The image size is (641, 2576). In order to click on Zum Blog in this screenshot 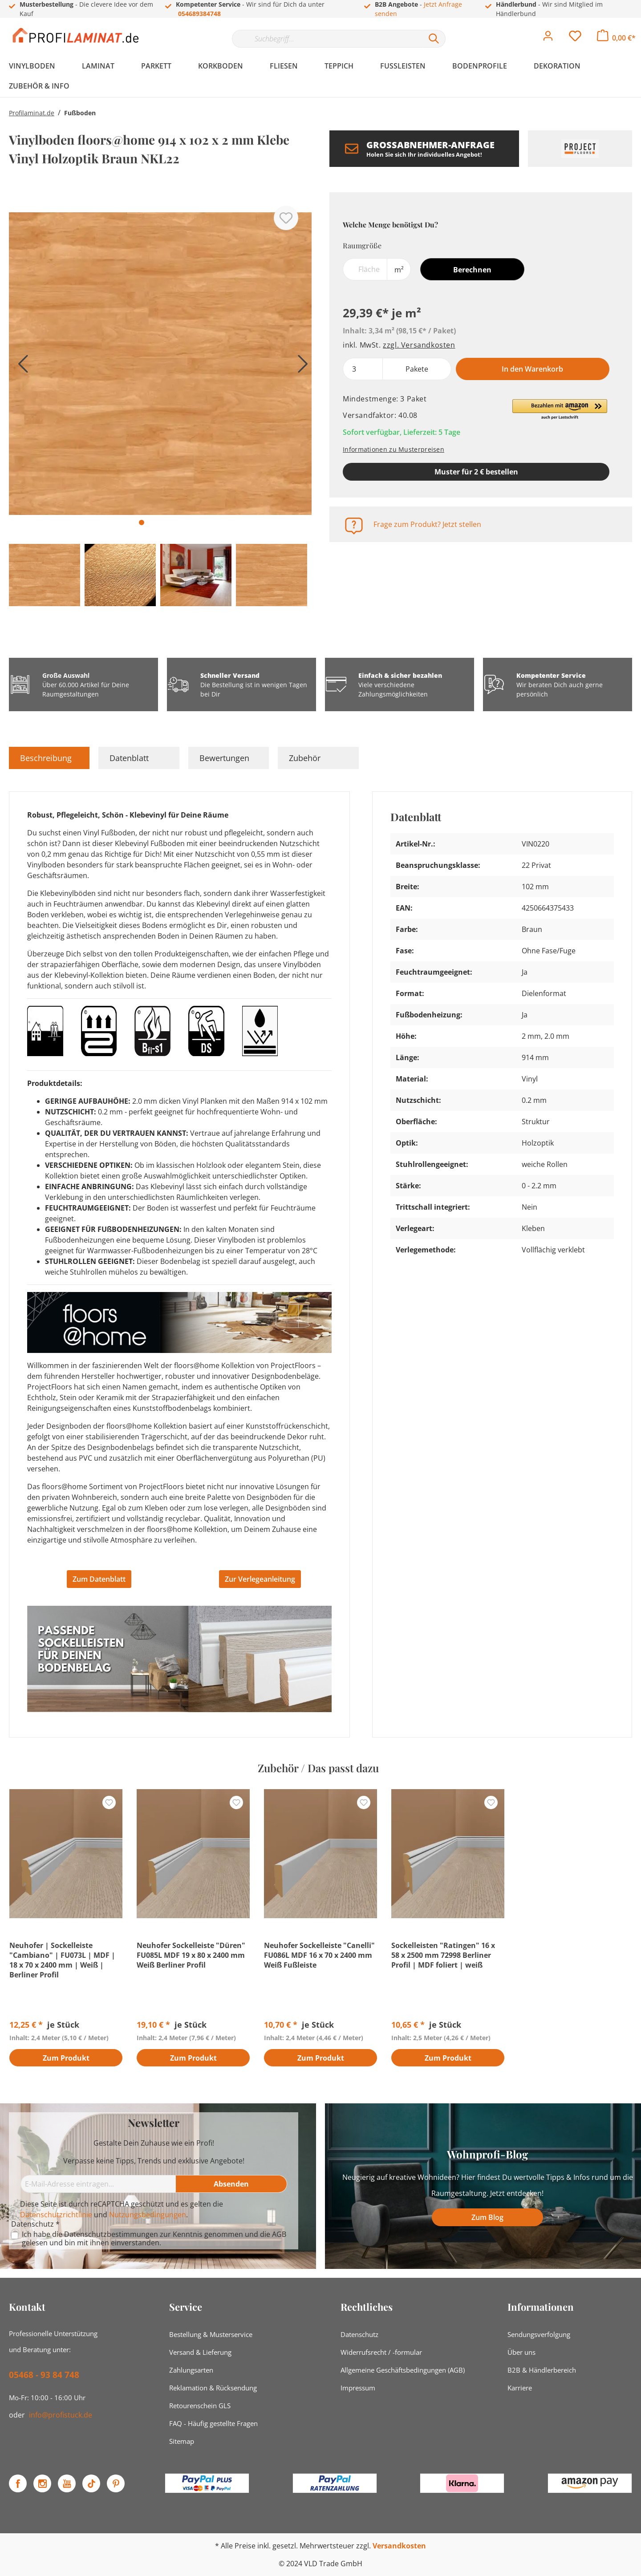, I will do `click(487, 2217)`.